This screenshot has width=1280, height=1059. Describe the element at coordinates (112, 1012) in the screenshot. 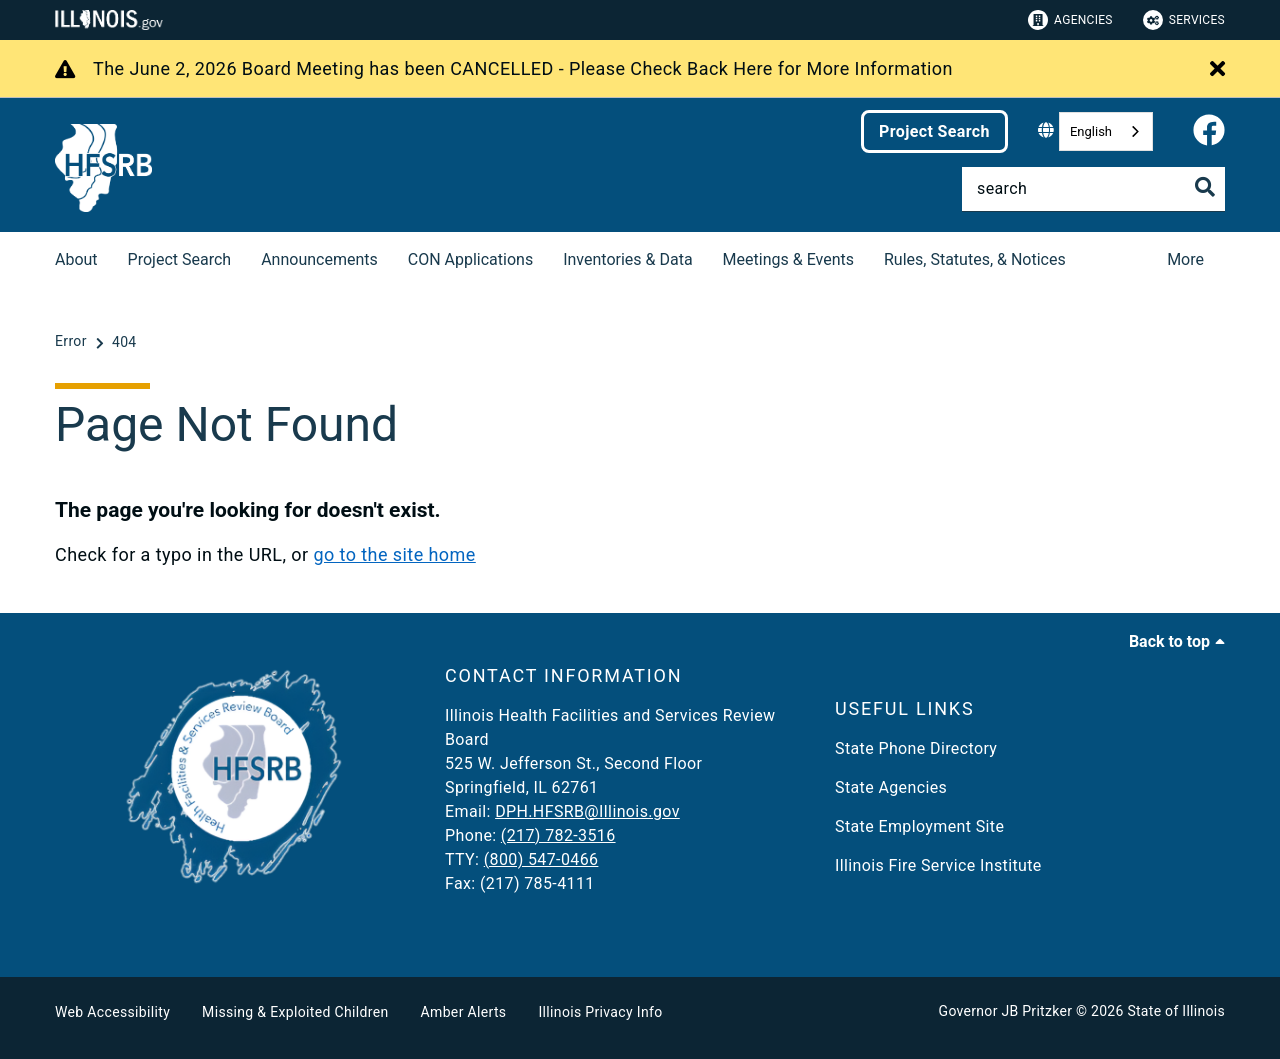

I see `Web Accessibility` at that location.